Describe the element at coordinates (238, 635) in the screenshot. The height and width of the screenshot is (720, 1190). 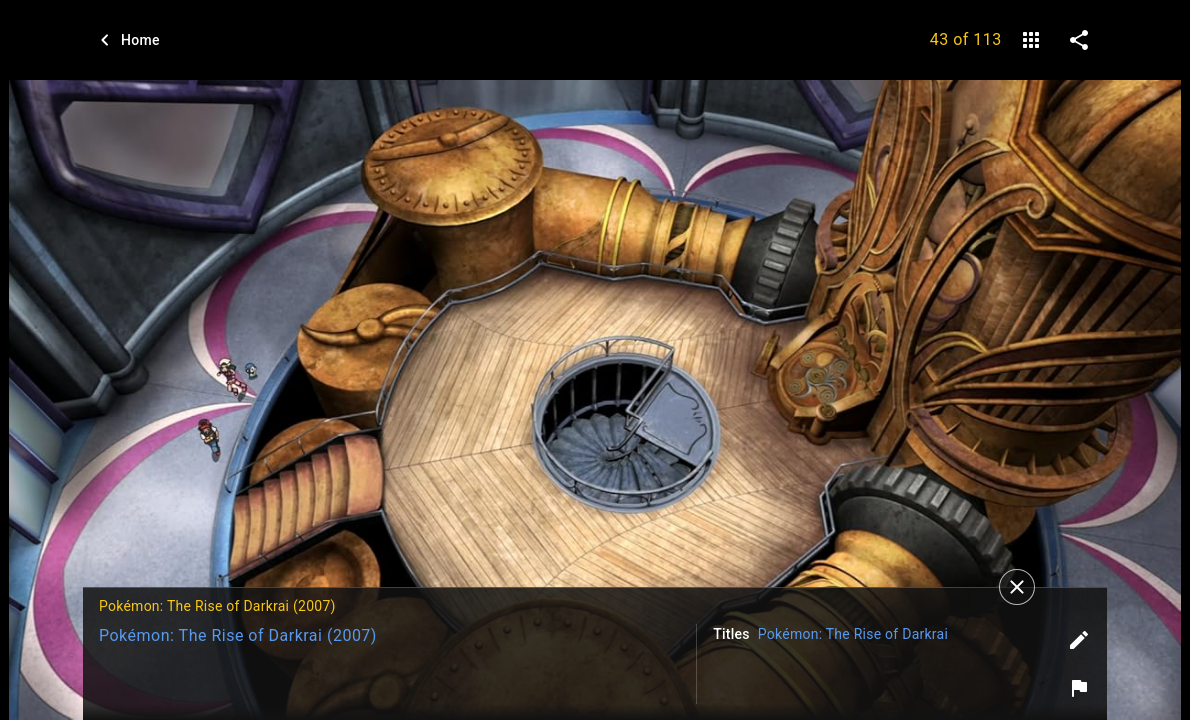
I see `Pokémon: The Rise of Darkrai (2007)` at that location.